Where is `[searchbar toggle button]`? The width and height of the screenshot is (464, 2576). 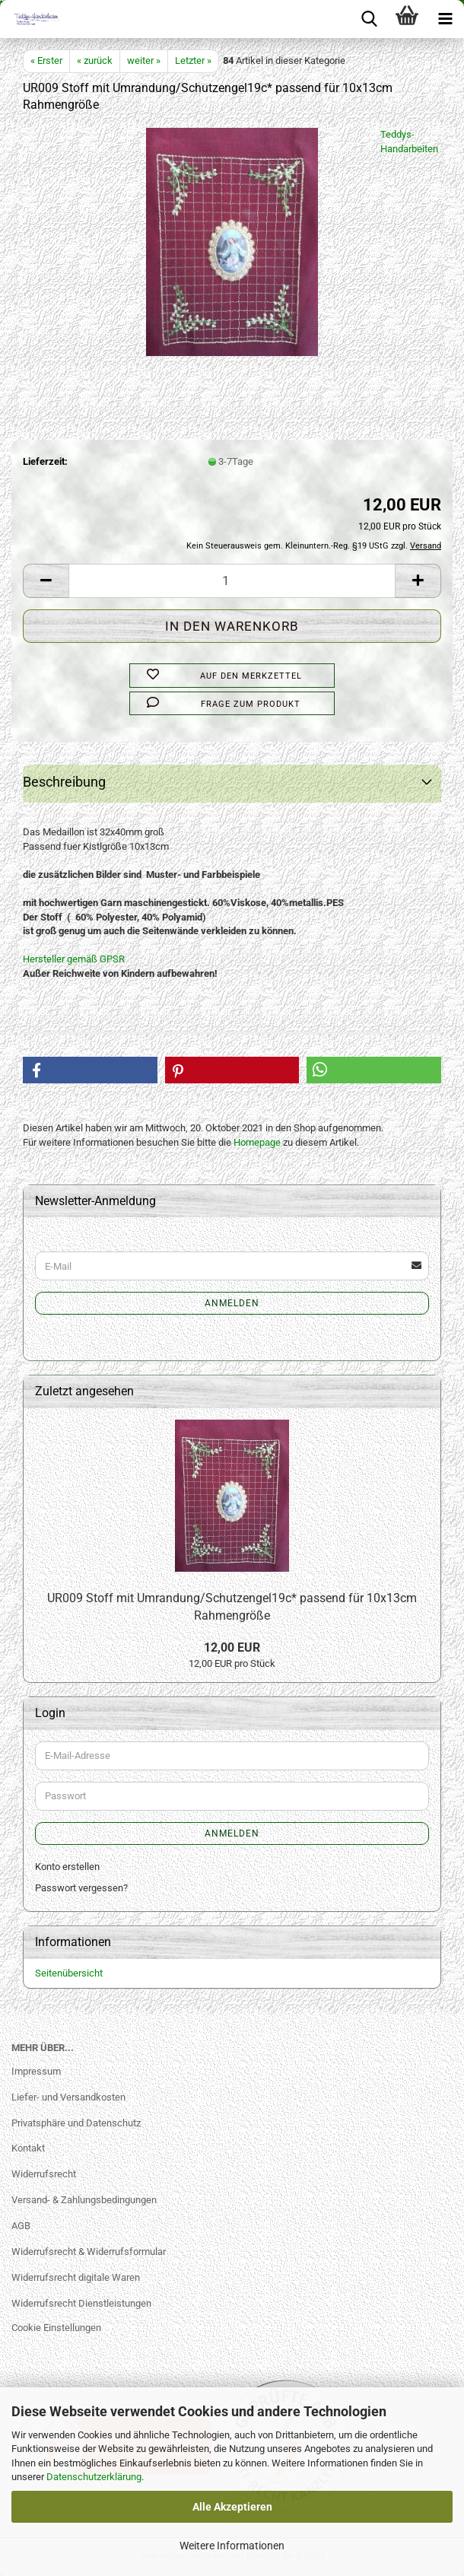
[searchbar toggle button] is located at coordinates (369, 19).